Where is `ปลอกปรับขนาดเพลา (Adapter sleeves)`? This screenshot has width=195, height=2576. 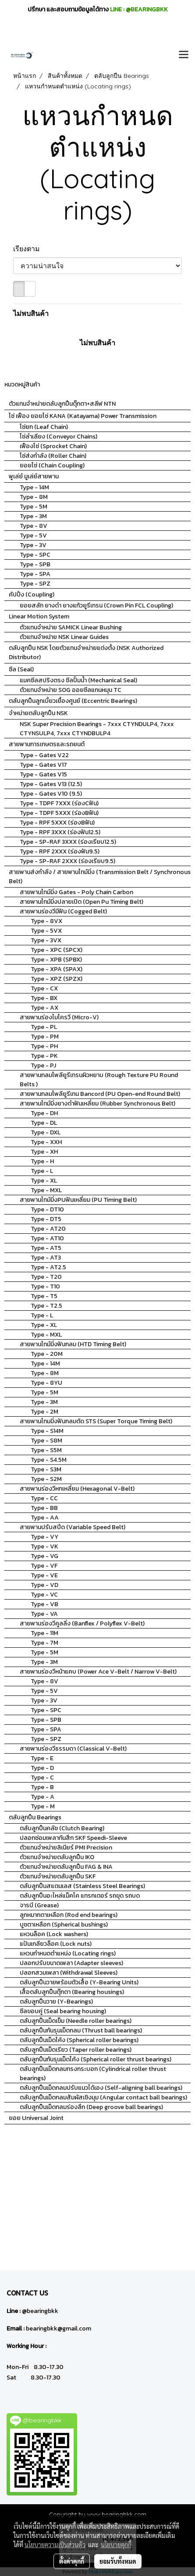 ปลอกปรับขนาดเพลา (Adapter sleeves) is located at coordinates (71, 1963).